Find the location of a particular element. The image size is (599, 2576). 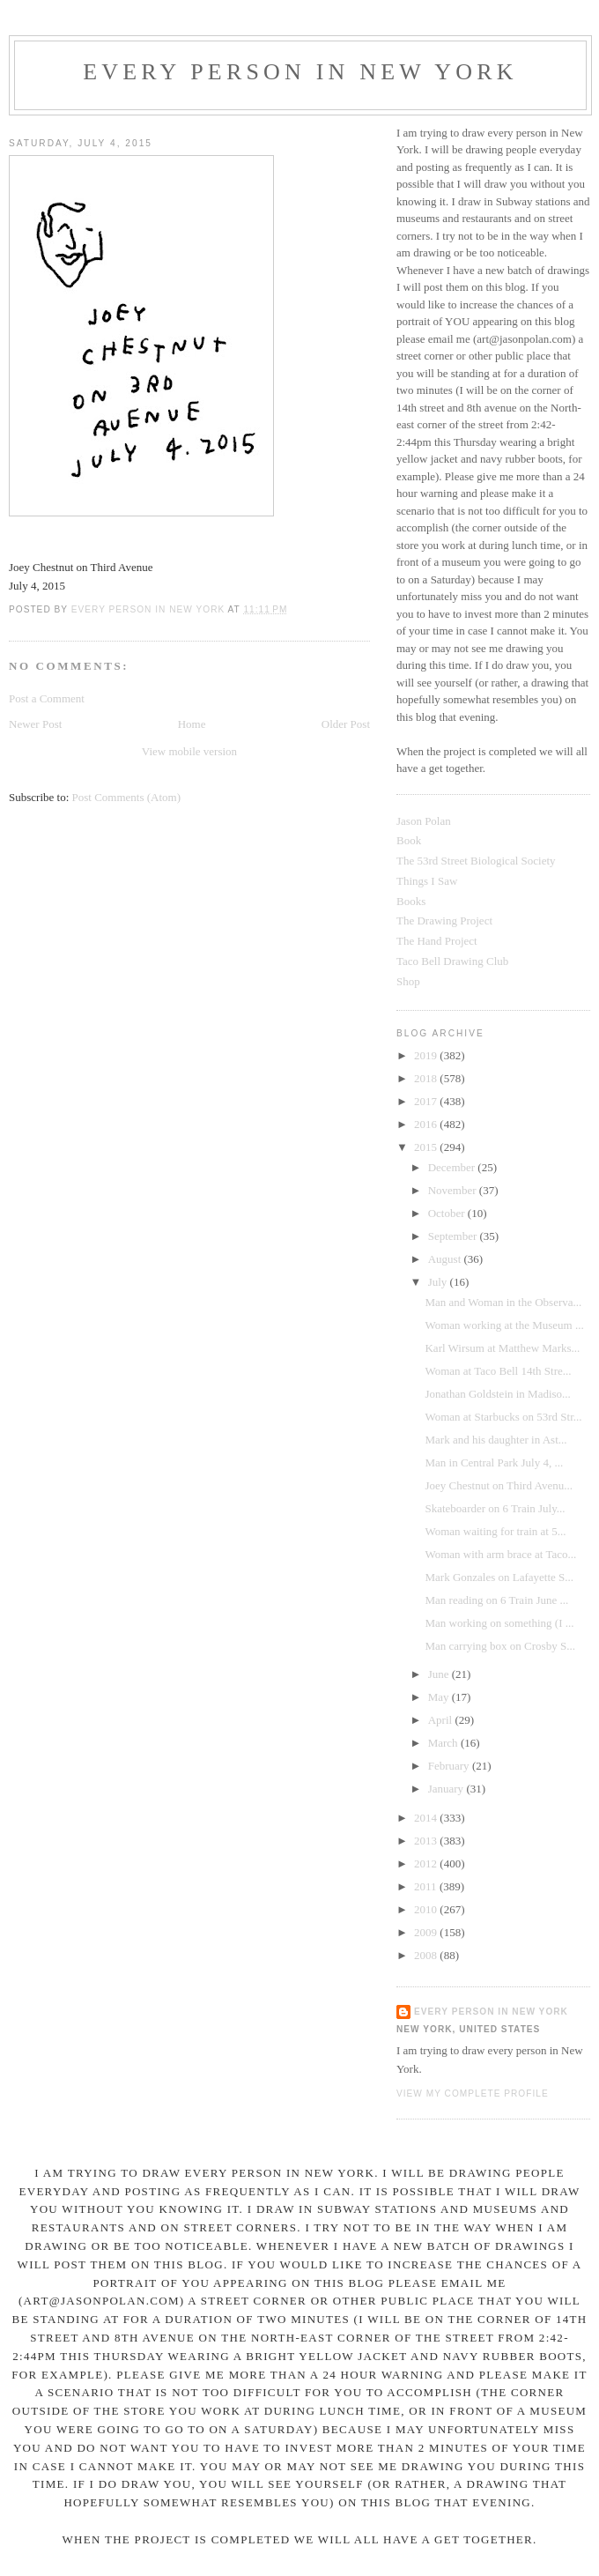

Woman working at the Museum ... is located at coordinates (504, 1325).